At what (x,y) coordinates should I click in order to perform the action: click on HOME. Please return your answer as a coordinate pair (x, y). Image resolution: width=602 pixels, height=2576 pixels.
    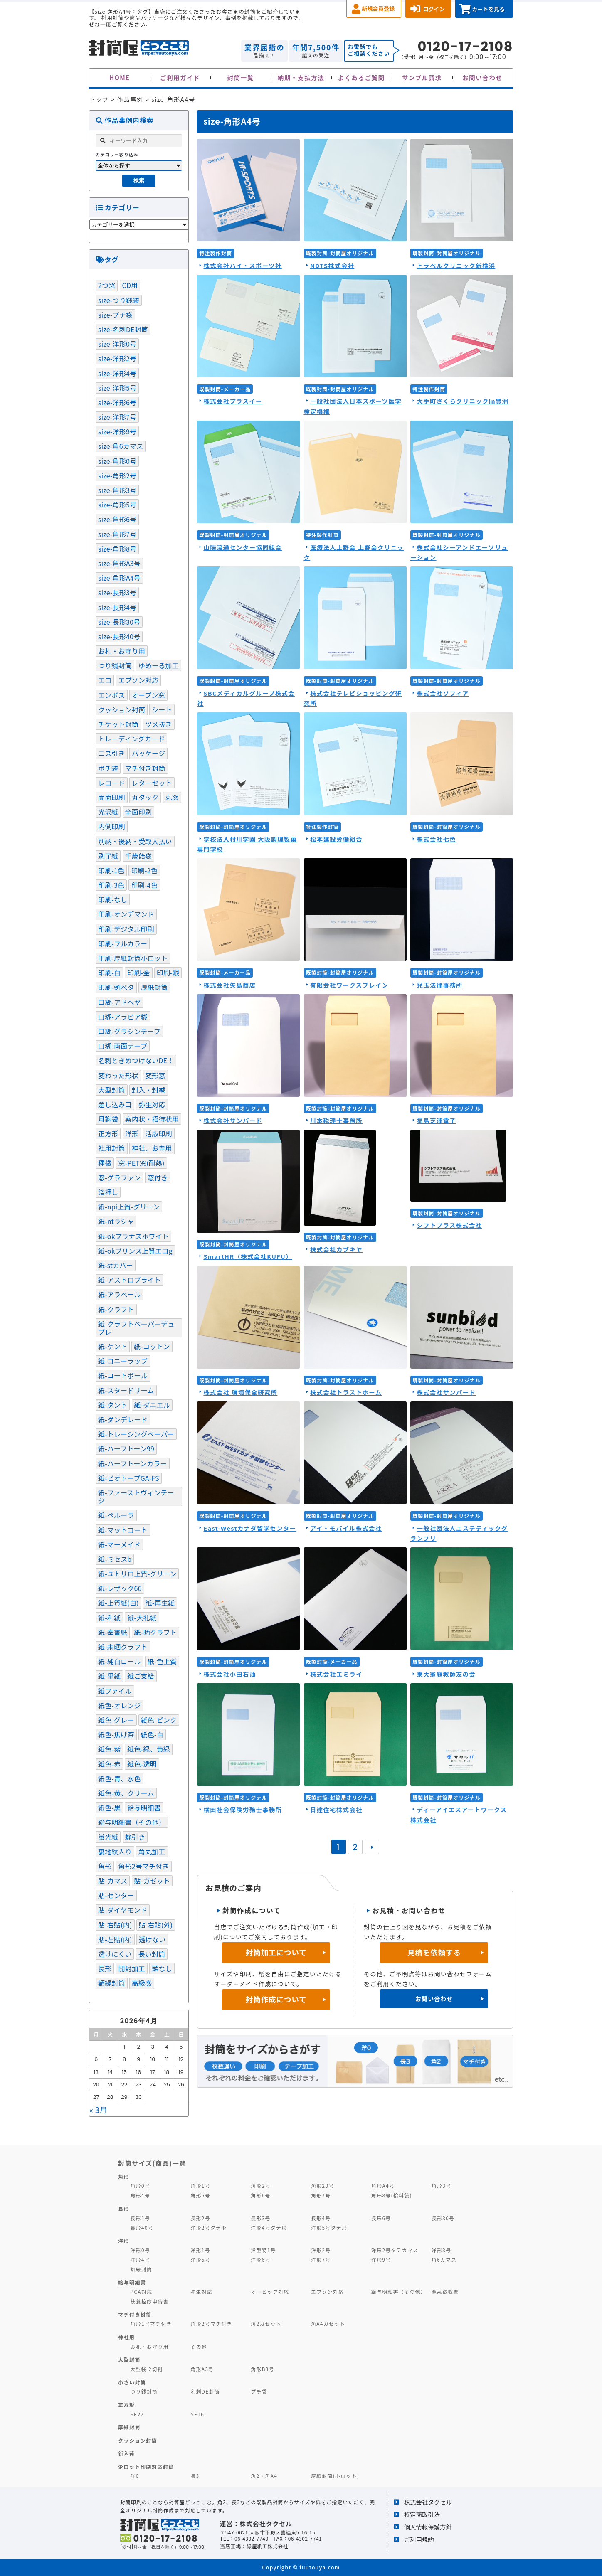
    Looking at the image, I should click on (119, 77).